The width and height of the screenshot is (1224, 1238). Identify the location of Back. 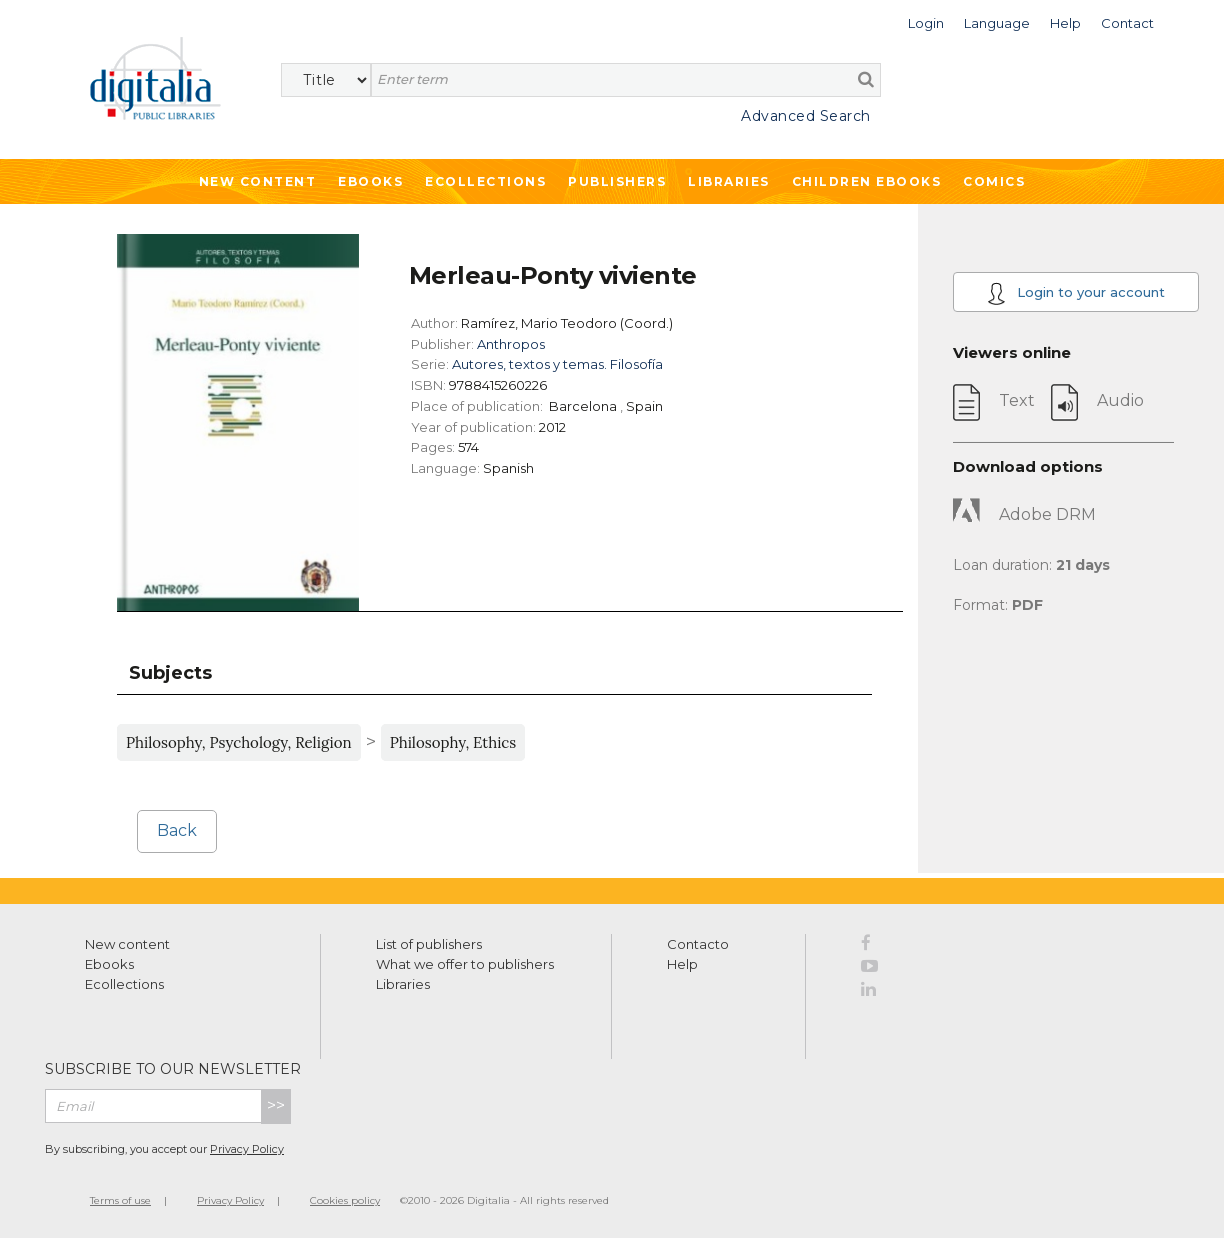
(177, 830).